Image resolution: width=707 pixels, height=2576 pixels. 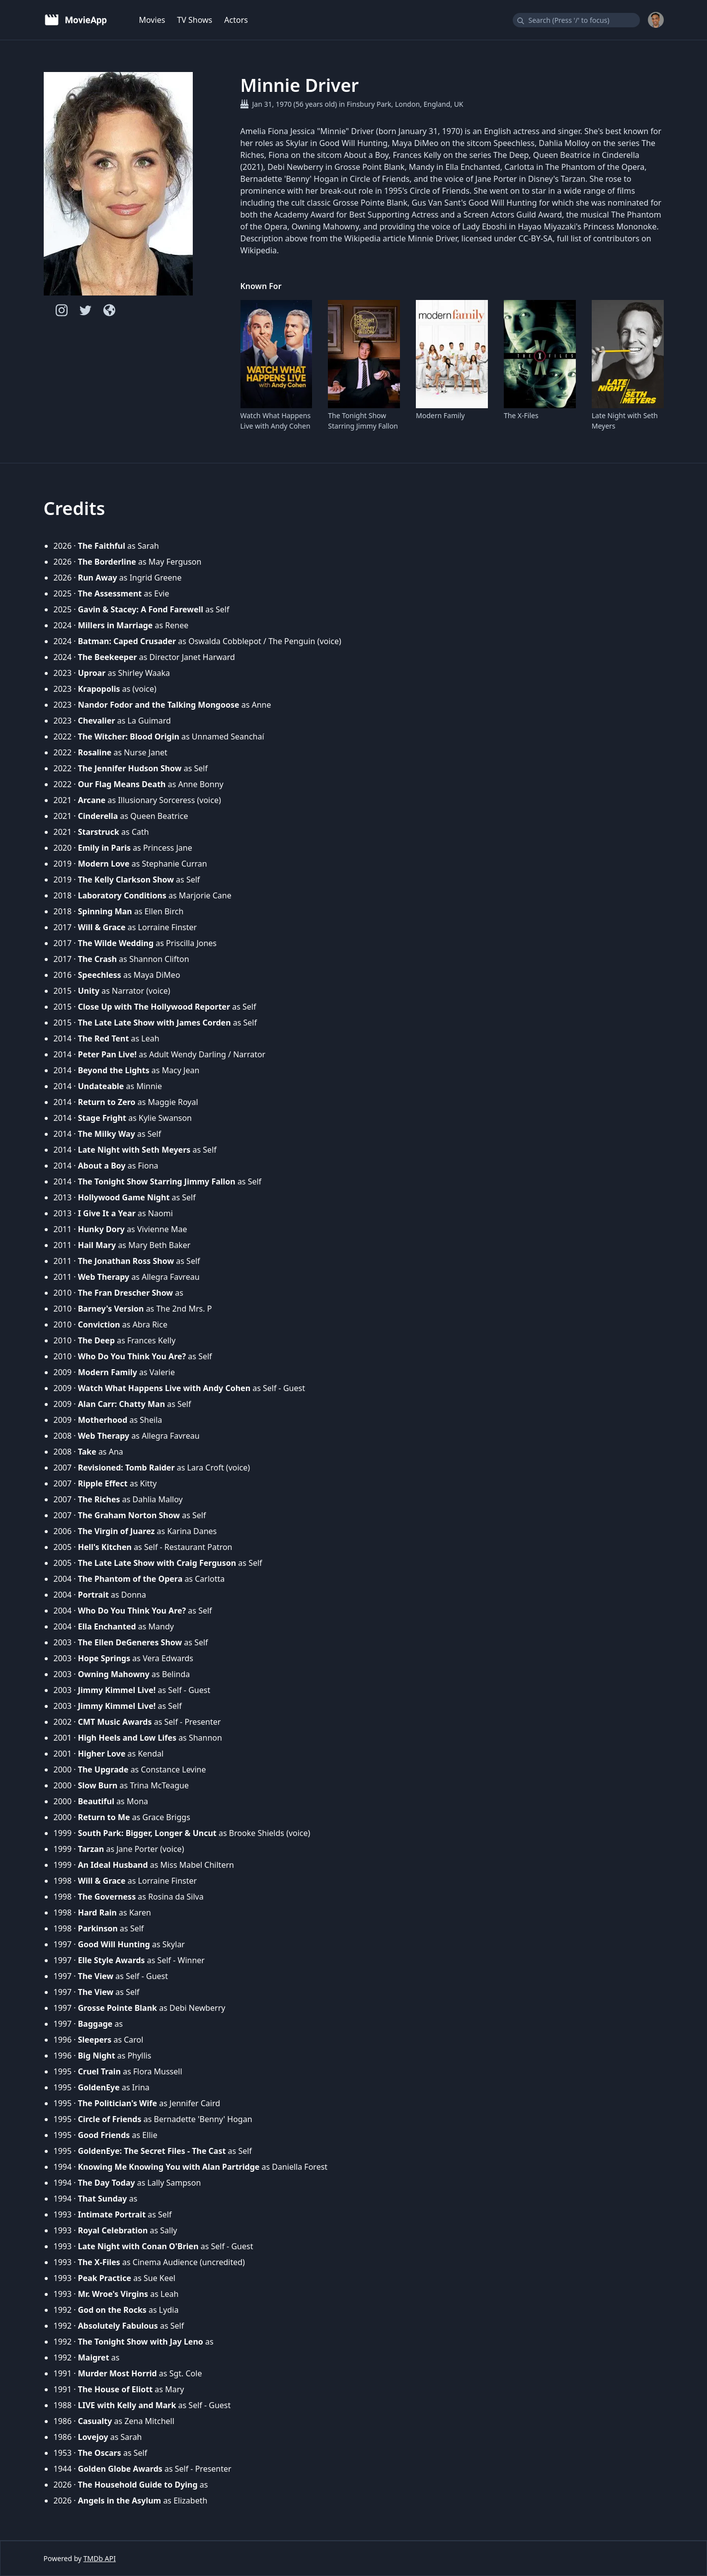 What do you see at coordinates (113, 2230) in the screenshot?
I see `Royal Celebration` at bounding box center [113, 2230].